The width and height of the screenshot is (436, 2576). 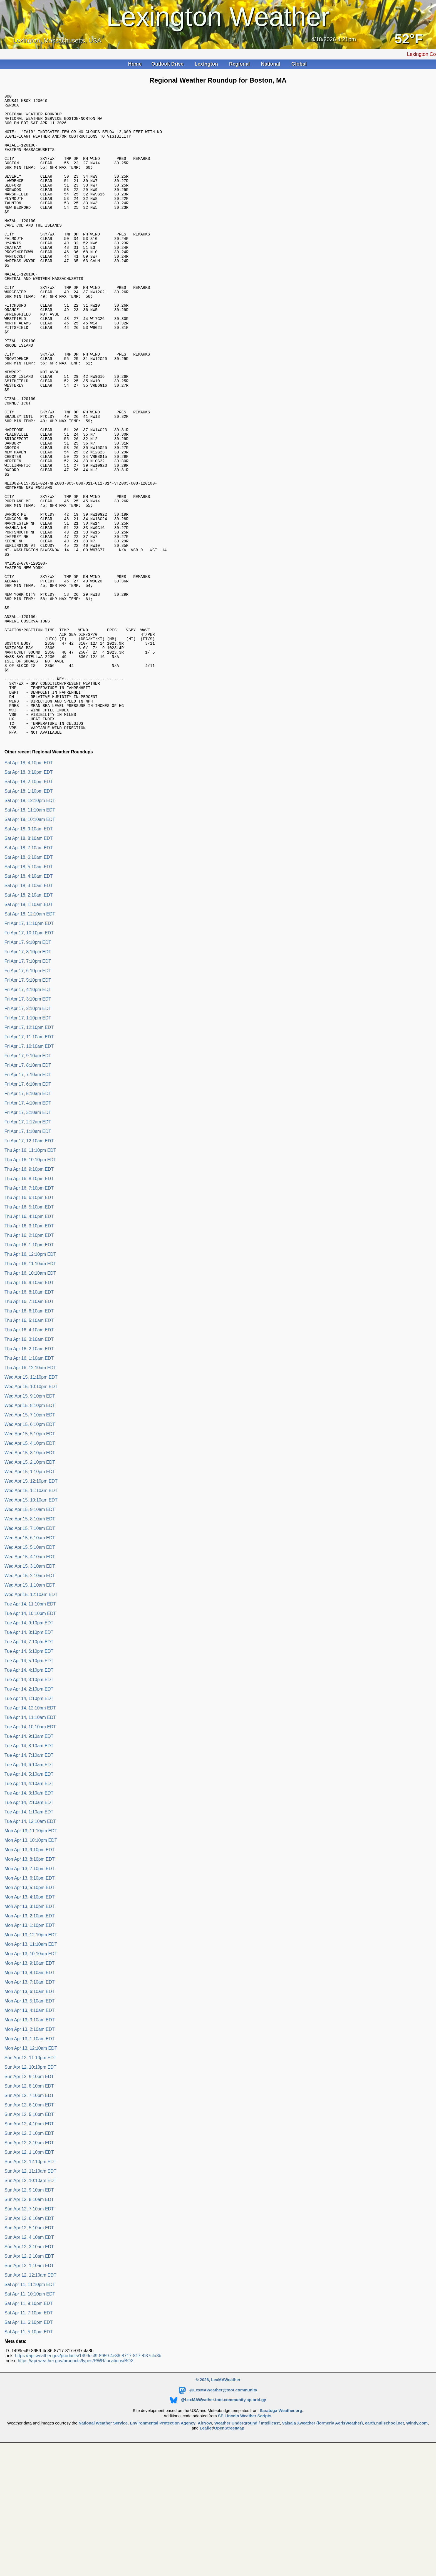 What do you see at coordinates (29, 1660) in the screenshot?
I see `Wed Apr 15, 6:10am EDT` at bounding box center [29, 1660].